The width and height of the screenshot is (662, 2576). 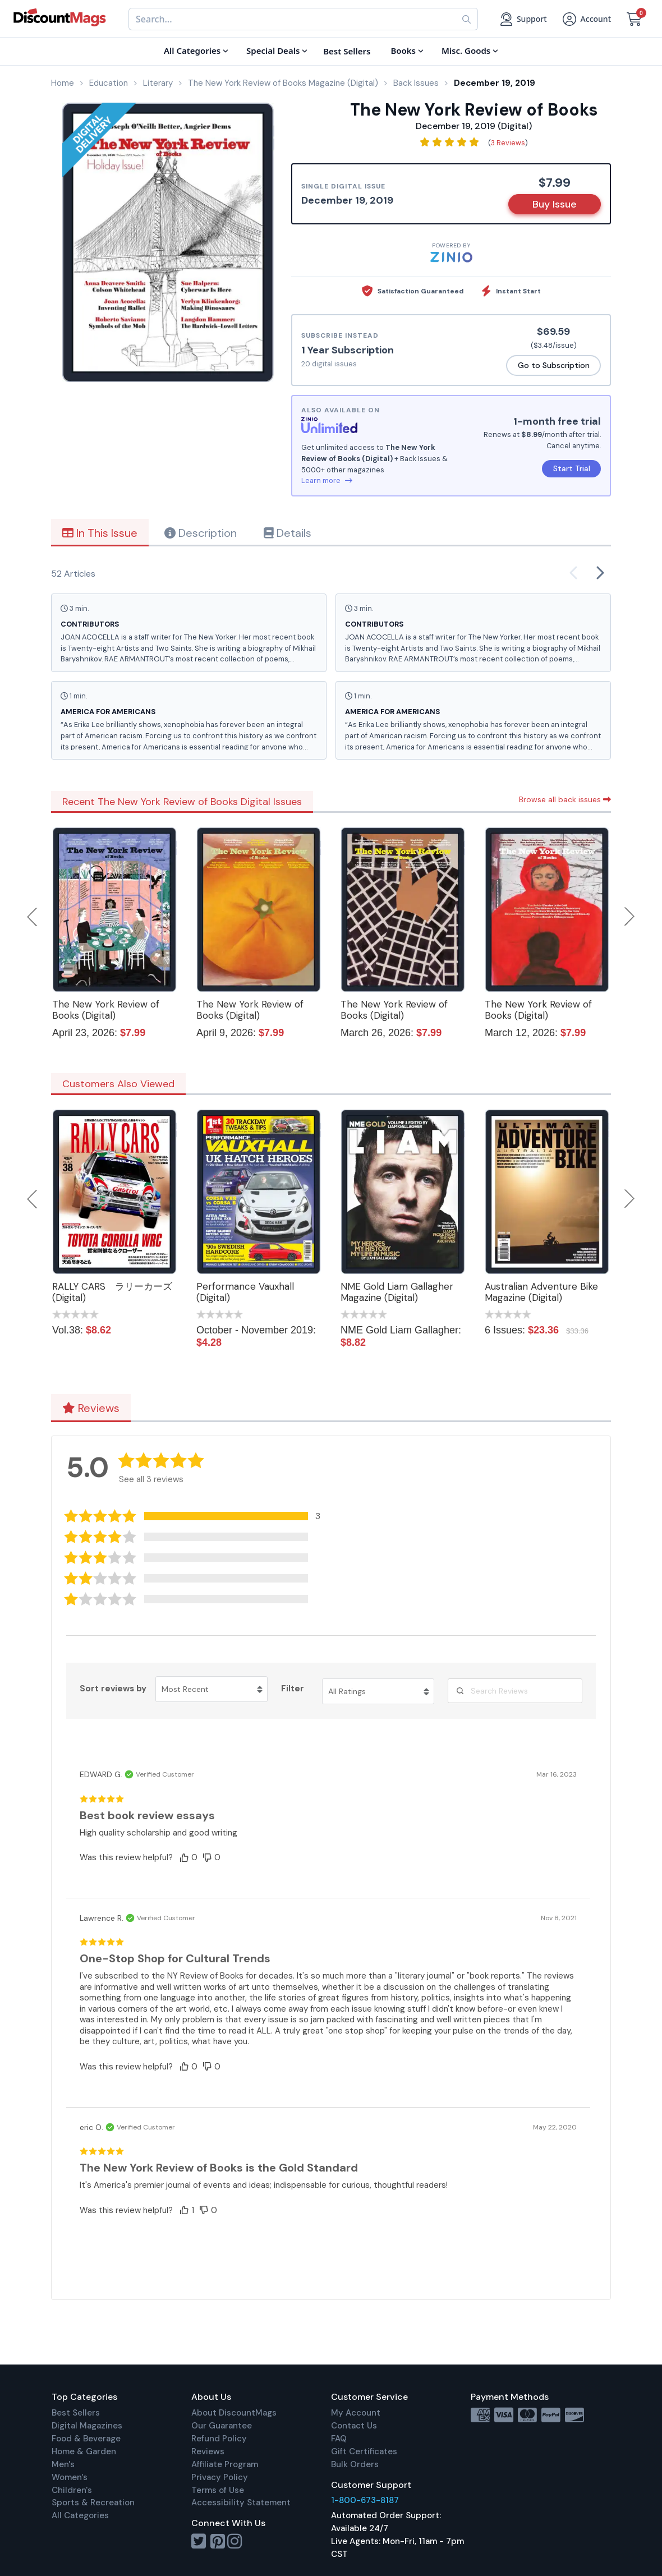 I want to click on Home & Garden, so click(x=84, y=2451).